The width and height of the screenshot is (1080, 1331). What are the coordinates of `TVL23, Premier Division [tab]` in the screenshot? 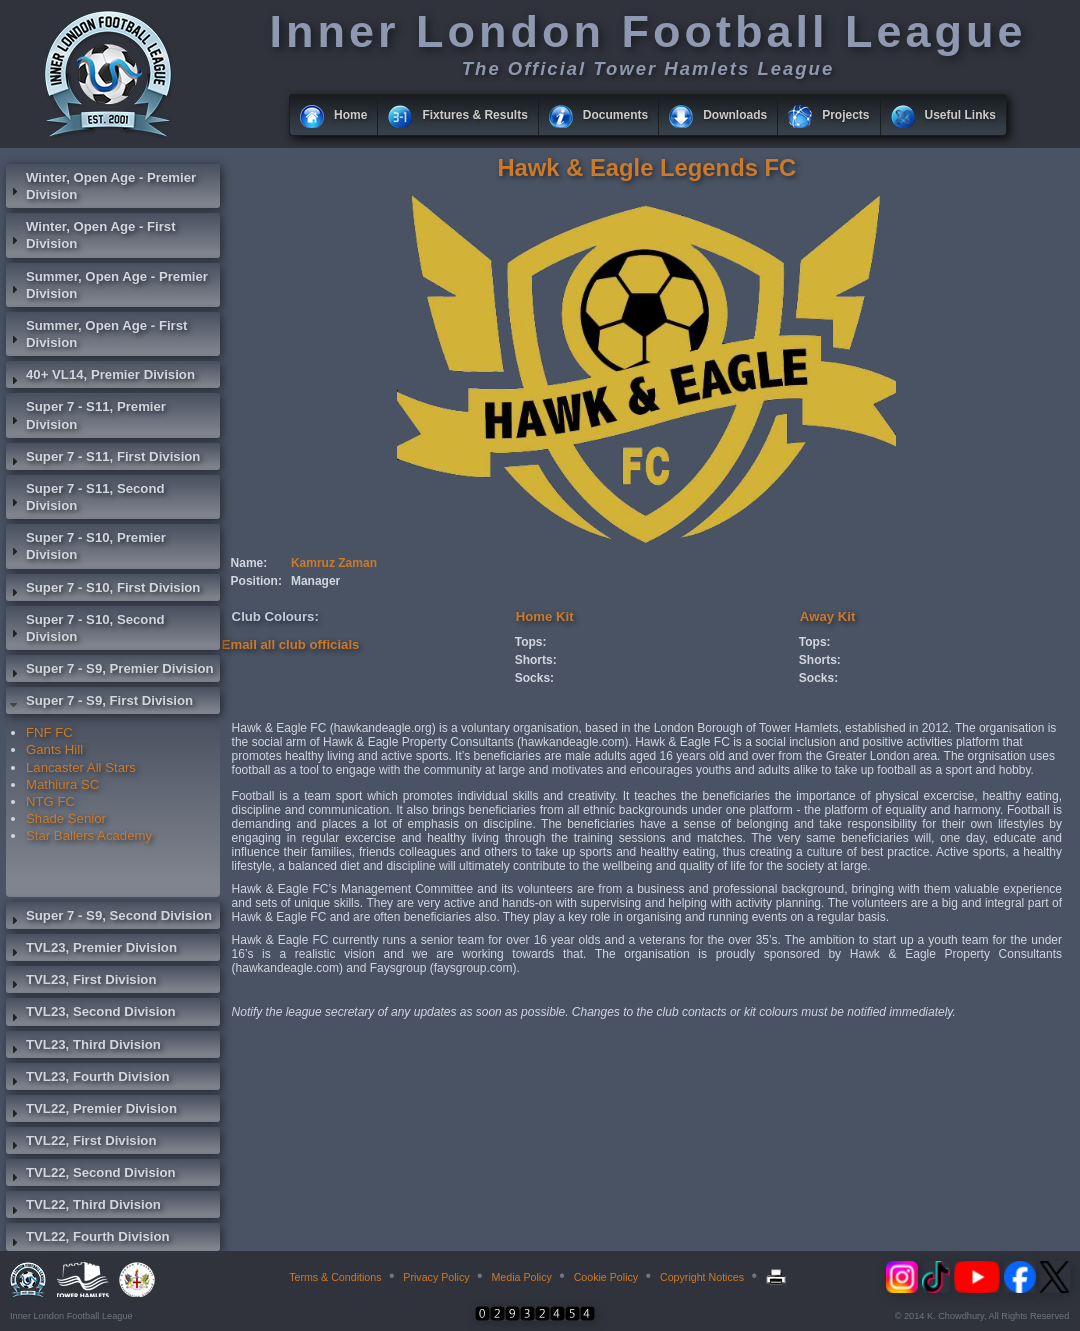 It's located at (91, 950).